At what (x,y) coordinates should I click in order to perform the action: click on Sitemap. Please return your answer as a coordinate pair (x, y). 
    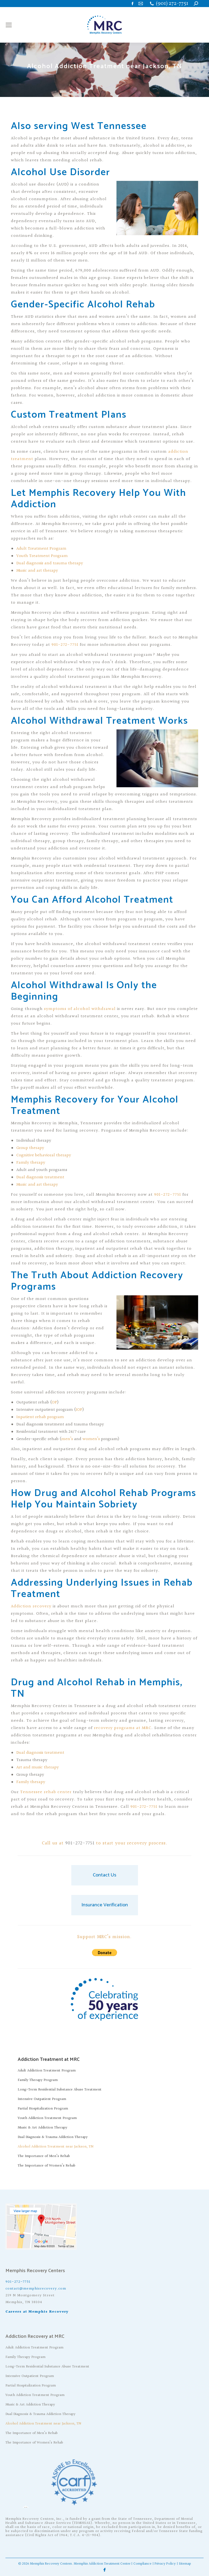
    Looking at the image, I should click on (185, 2563).